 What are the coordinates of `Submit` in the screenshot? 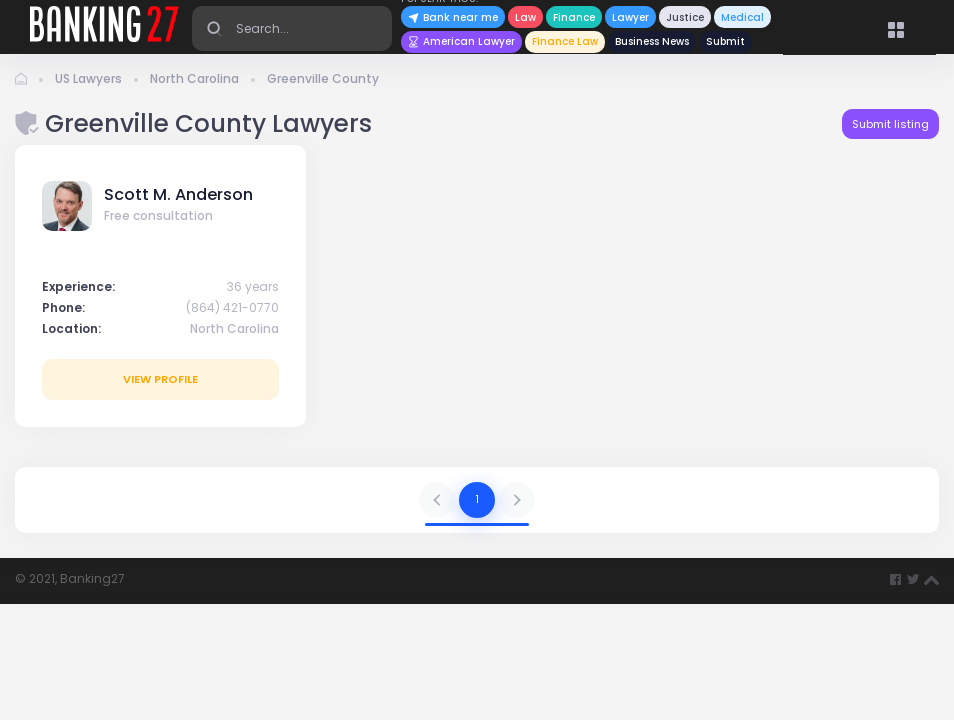 It's located at (725, 41).